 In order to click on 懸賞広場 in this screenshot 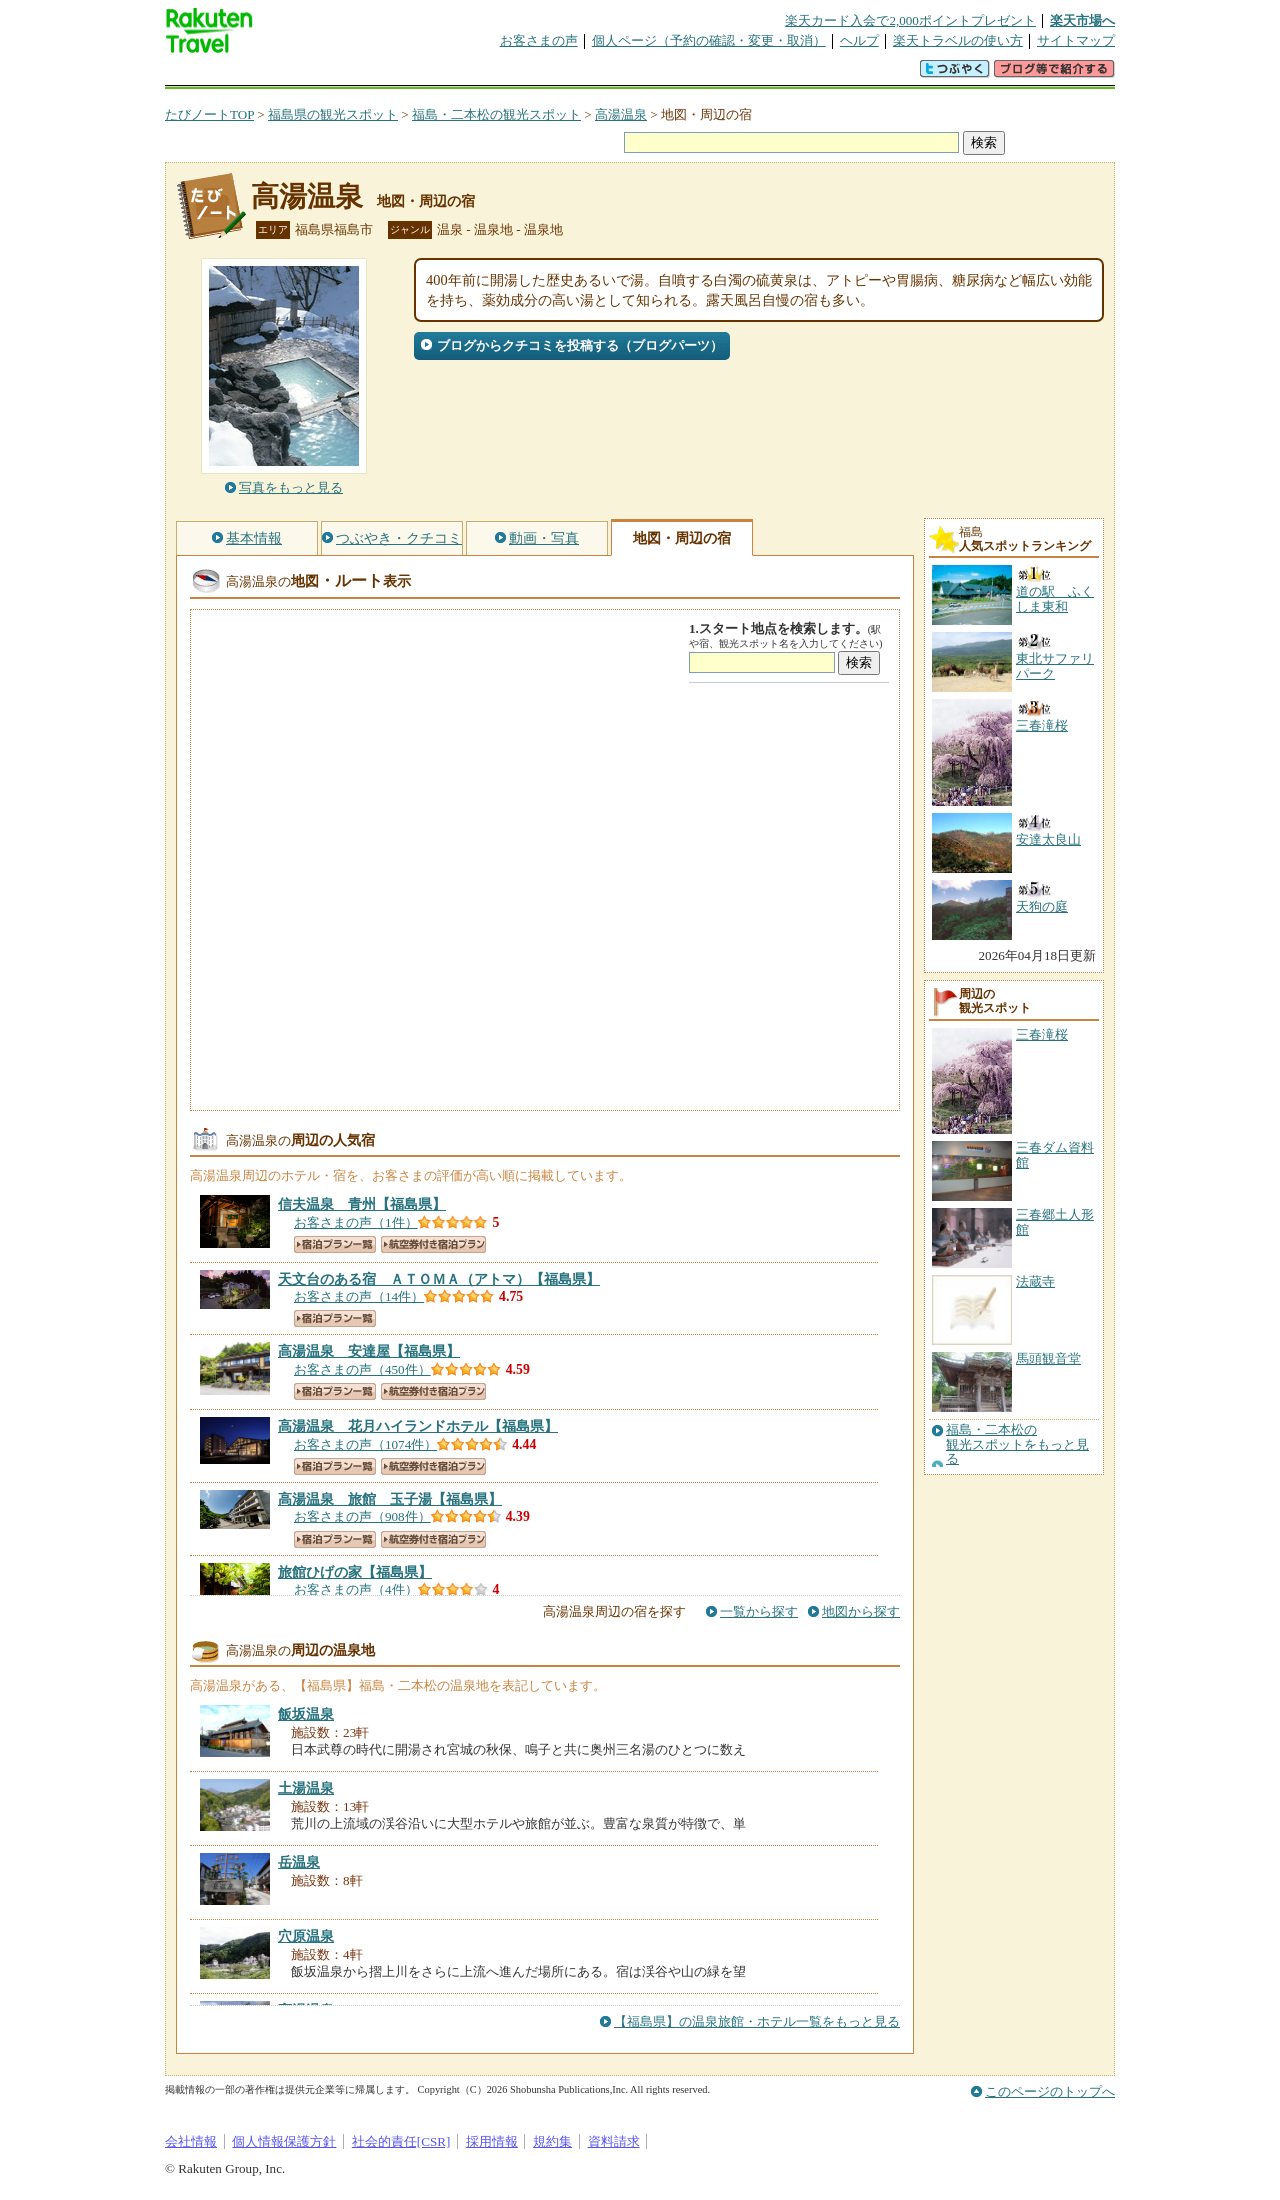, I will do `click(399, 74)`.